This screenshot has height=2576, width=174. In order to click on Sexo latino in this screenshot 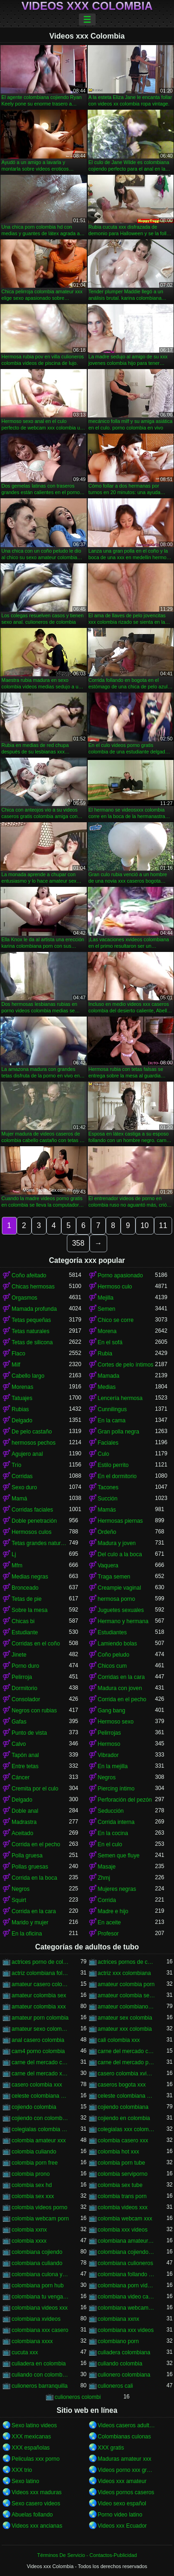, I will do `click(25, 2481)`.